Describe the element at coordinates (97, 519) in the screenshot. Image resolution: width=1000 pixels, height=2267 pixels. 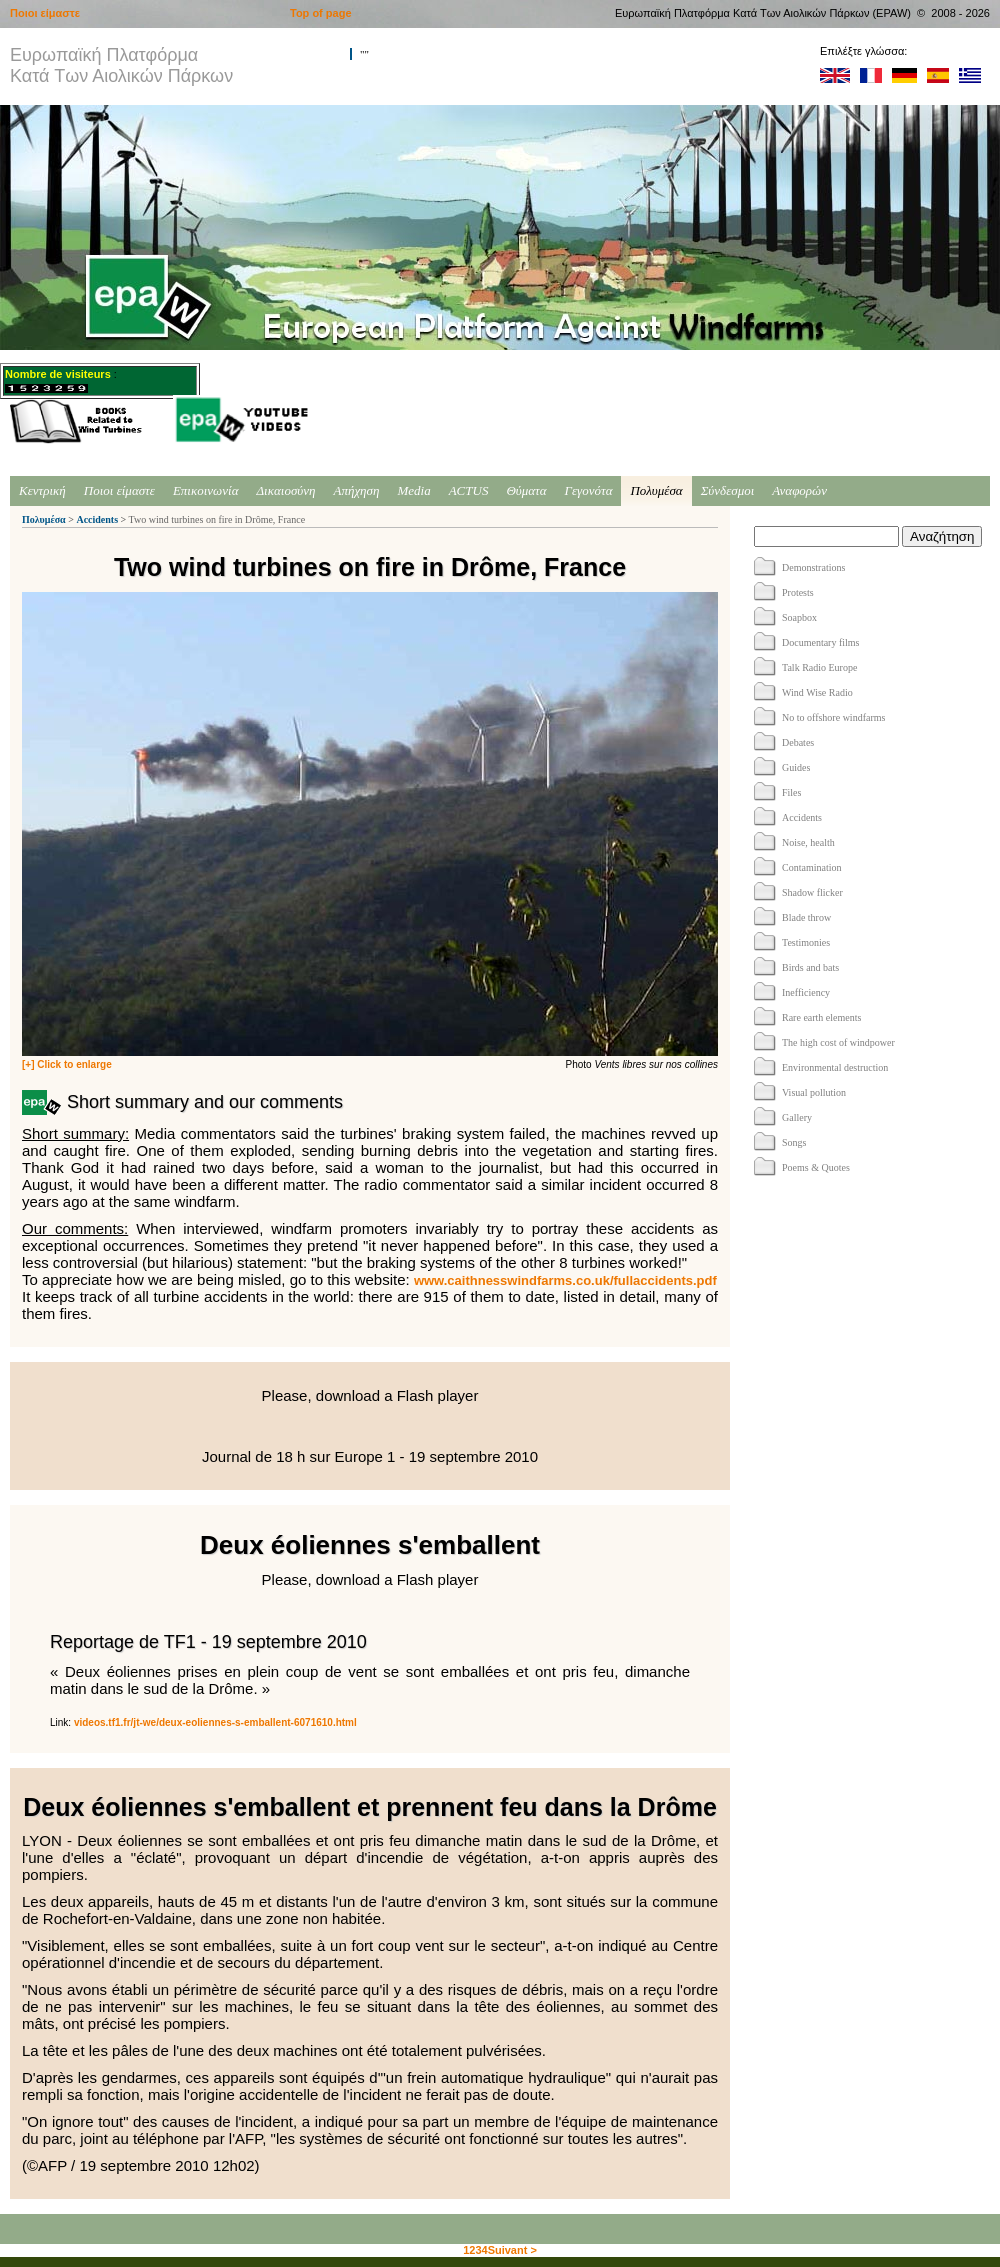
I see `Accidents` at that location.